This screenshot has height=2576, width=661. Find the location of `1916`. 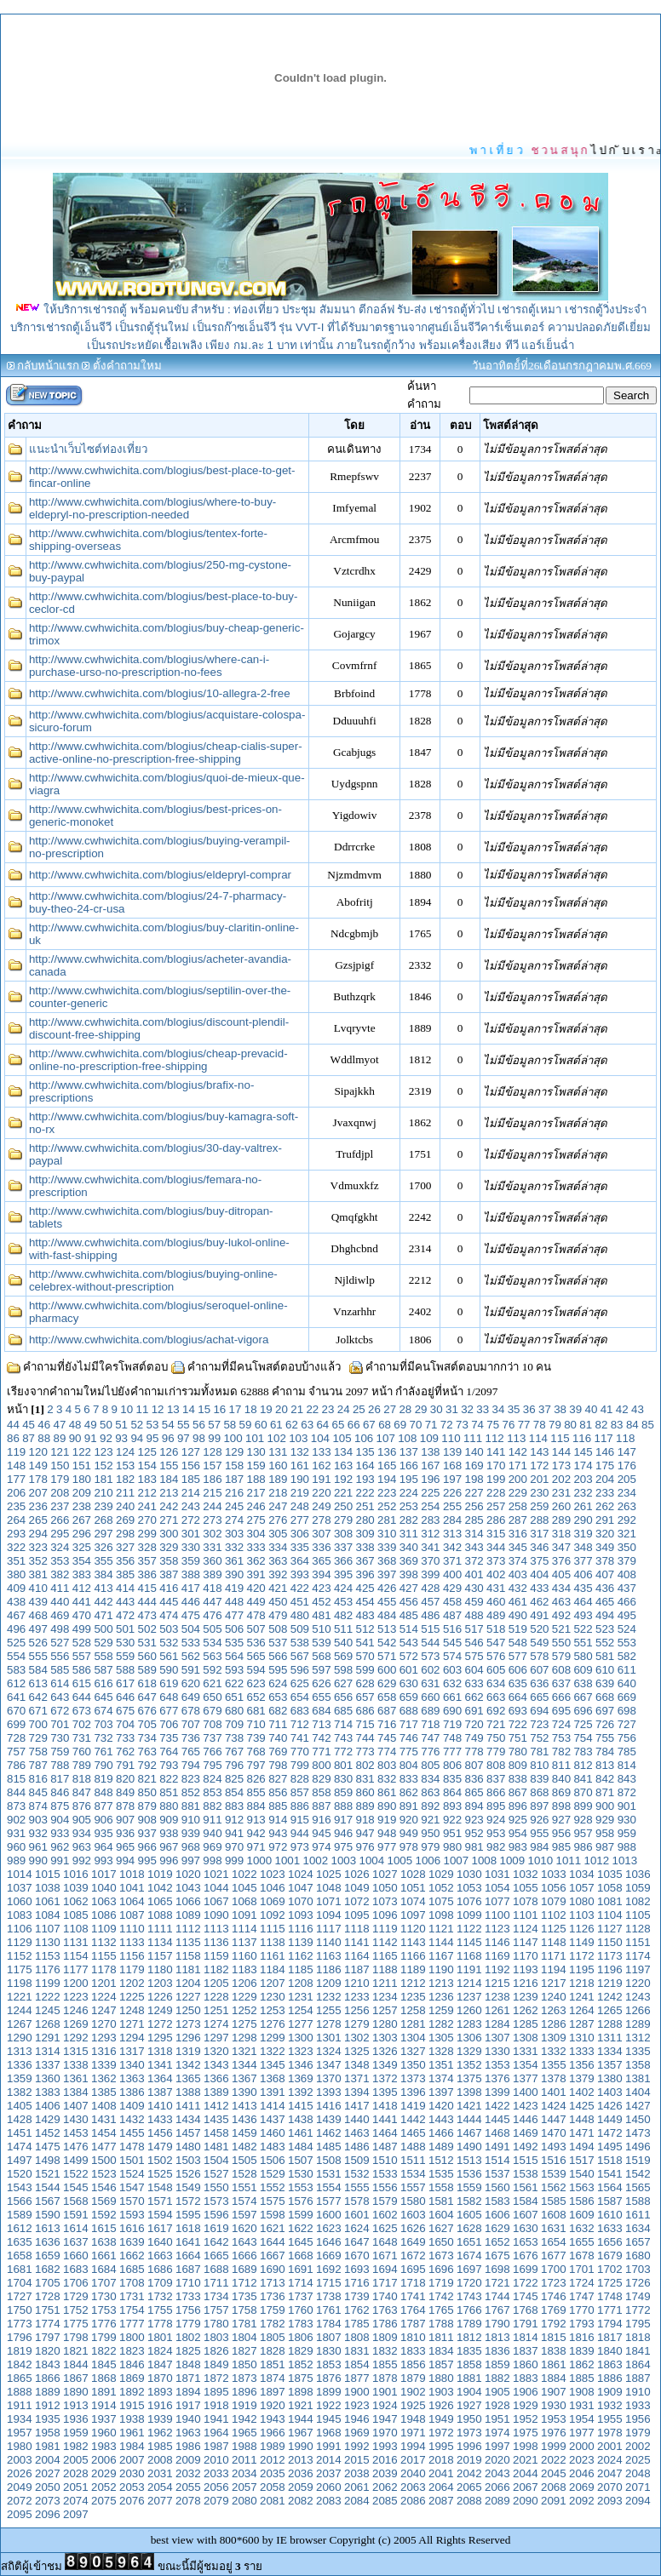

1916 is located at coordinates (160, 2405).